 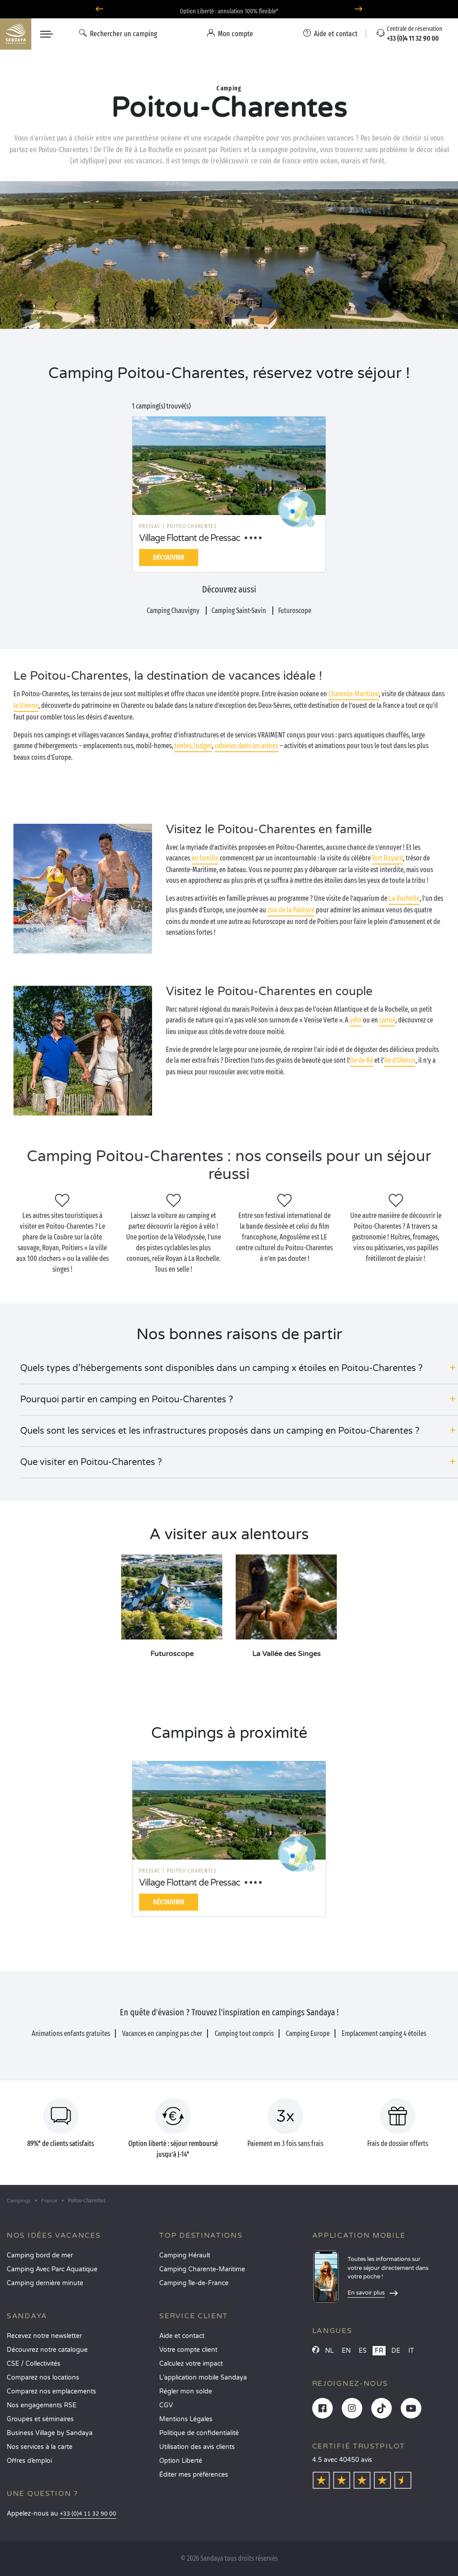 I want to click on Camping Charente-Maritime, so click(x=202, y=2269).